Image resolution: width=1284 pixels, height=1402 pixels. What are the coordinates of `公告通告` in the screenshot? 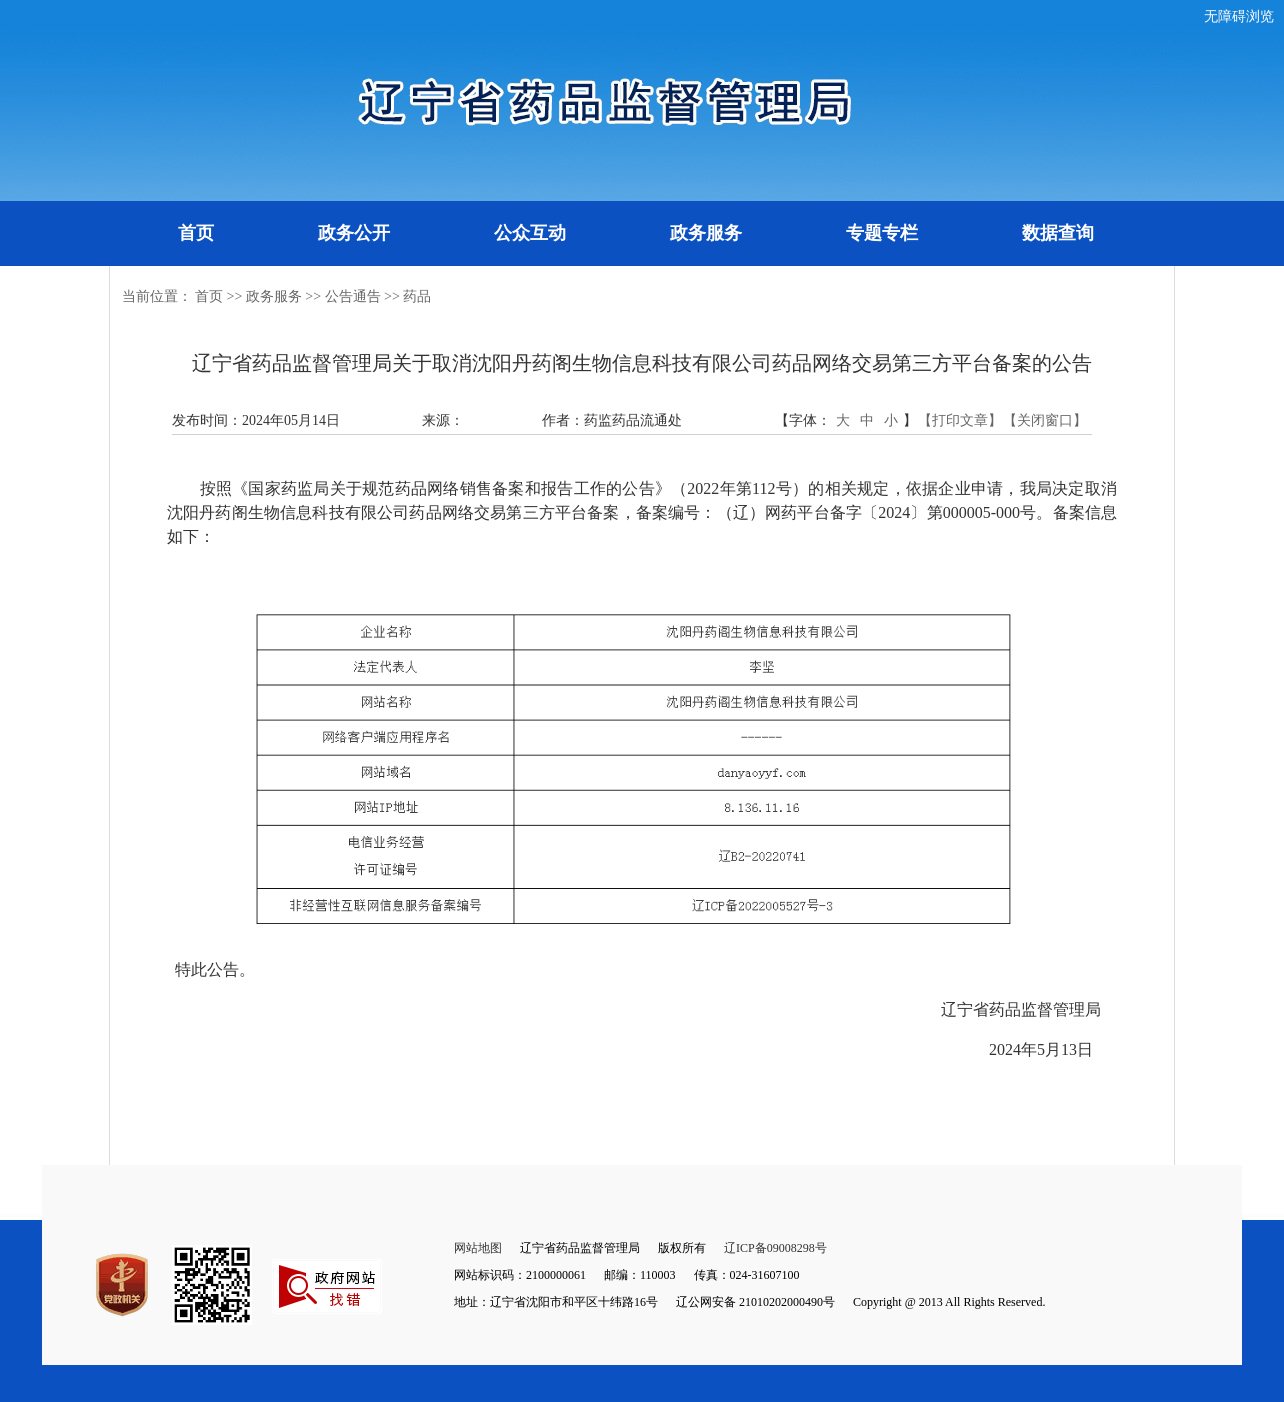 It's located at (353, 296).